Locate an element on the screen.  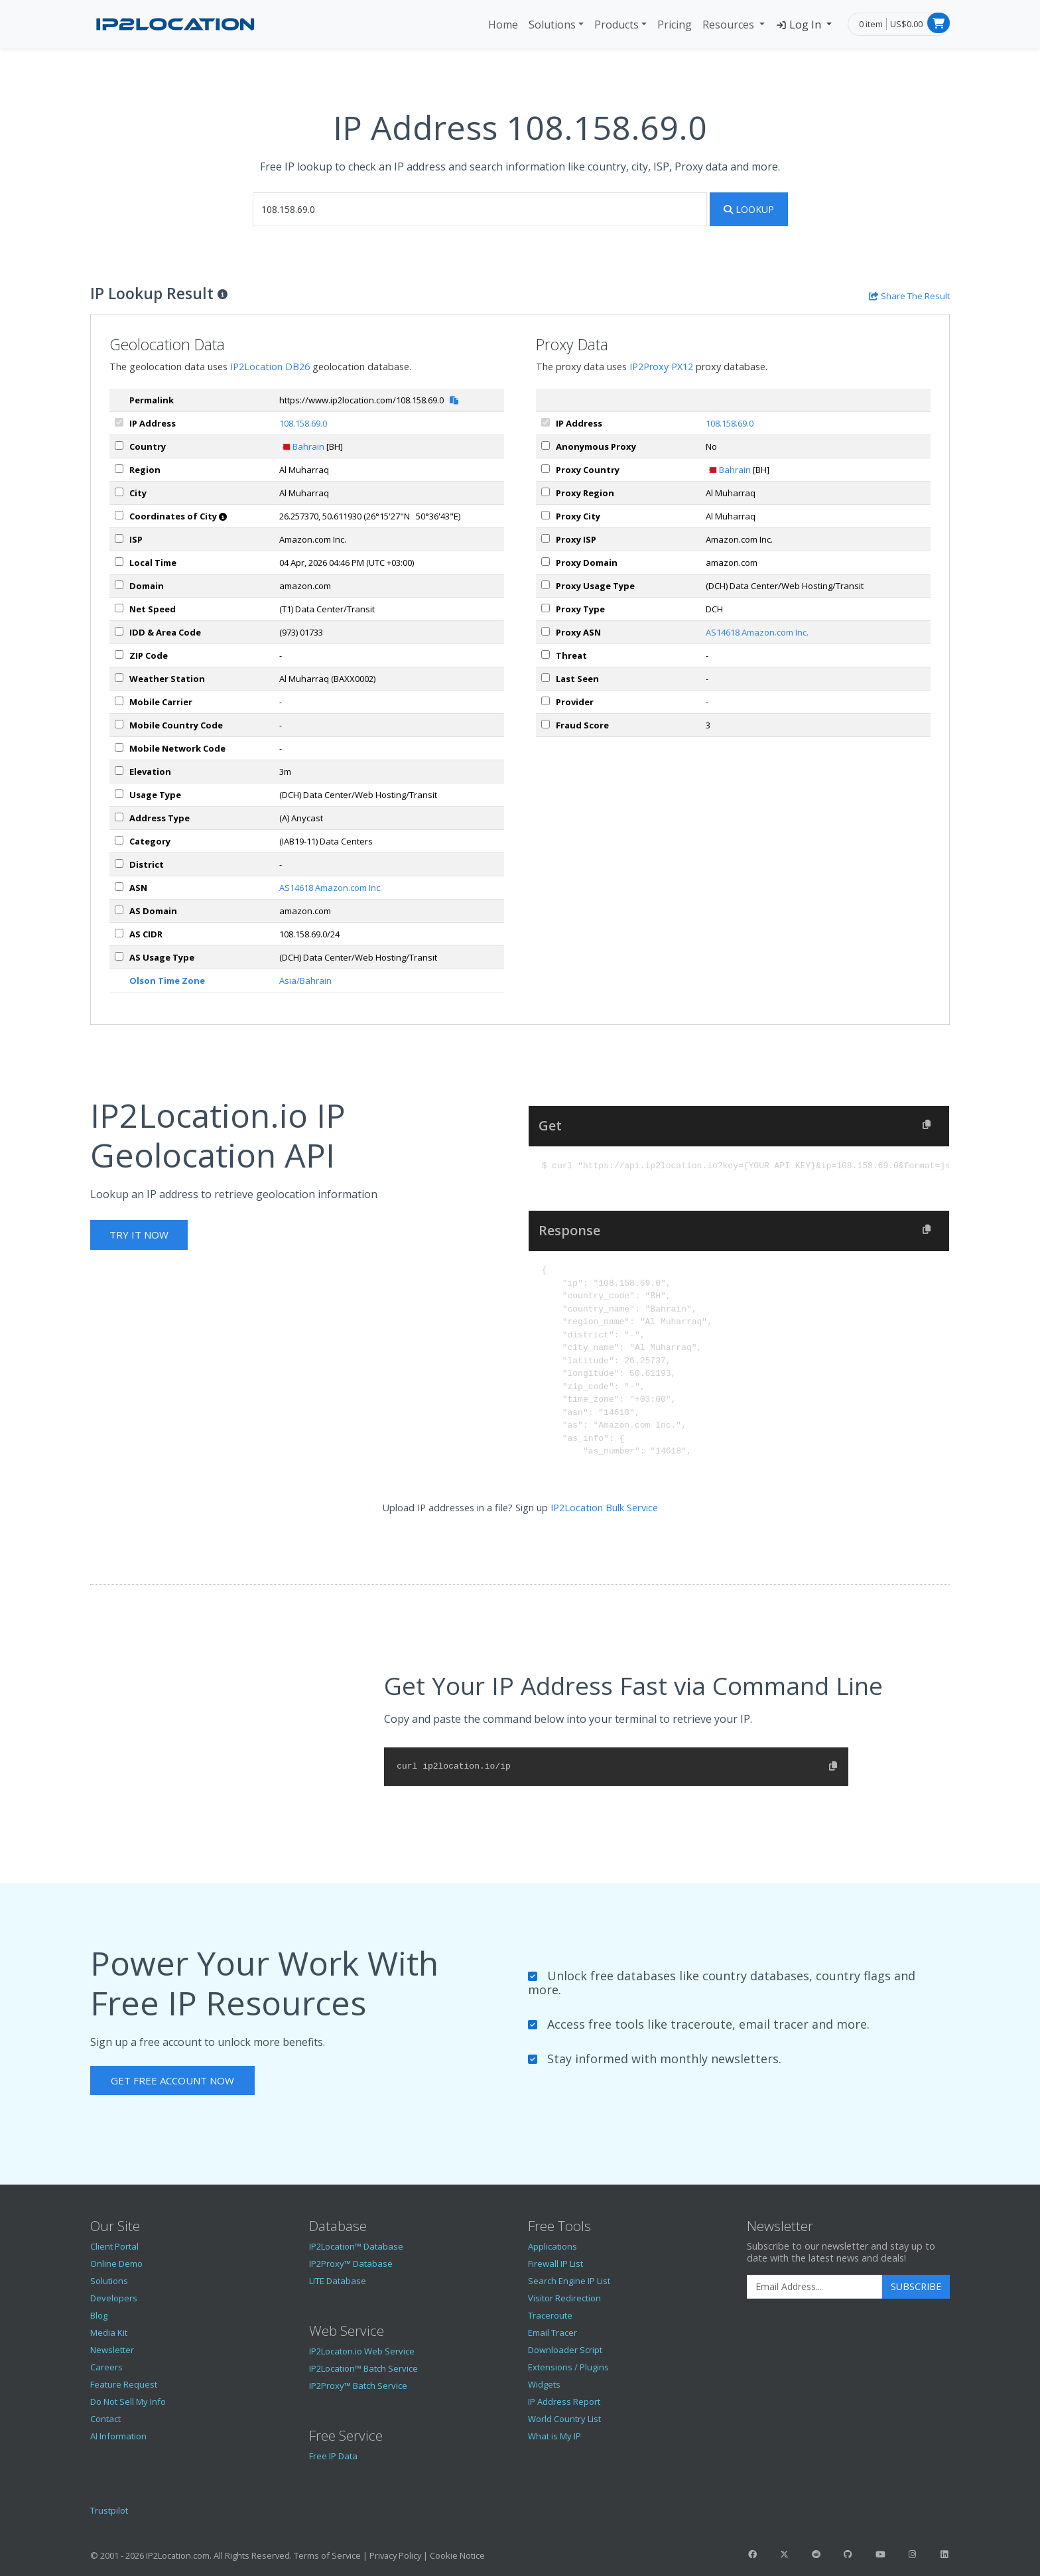
Widgets is located at coordinates (544, 2384).